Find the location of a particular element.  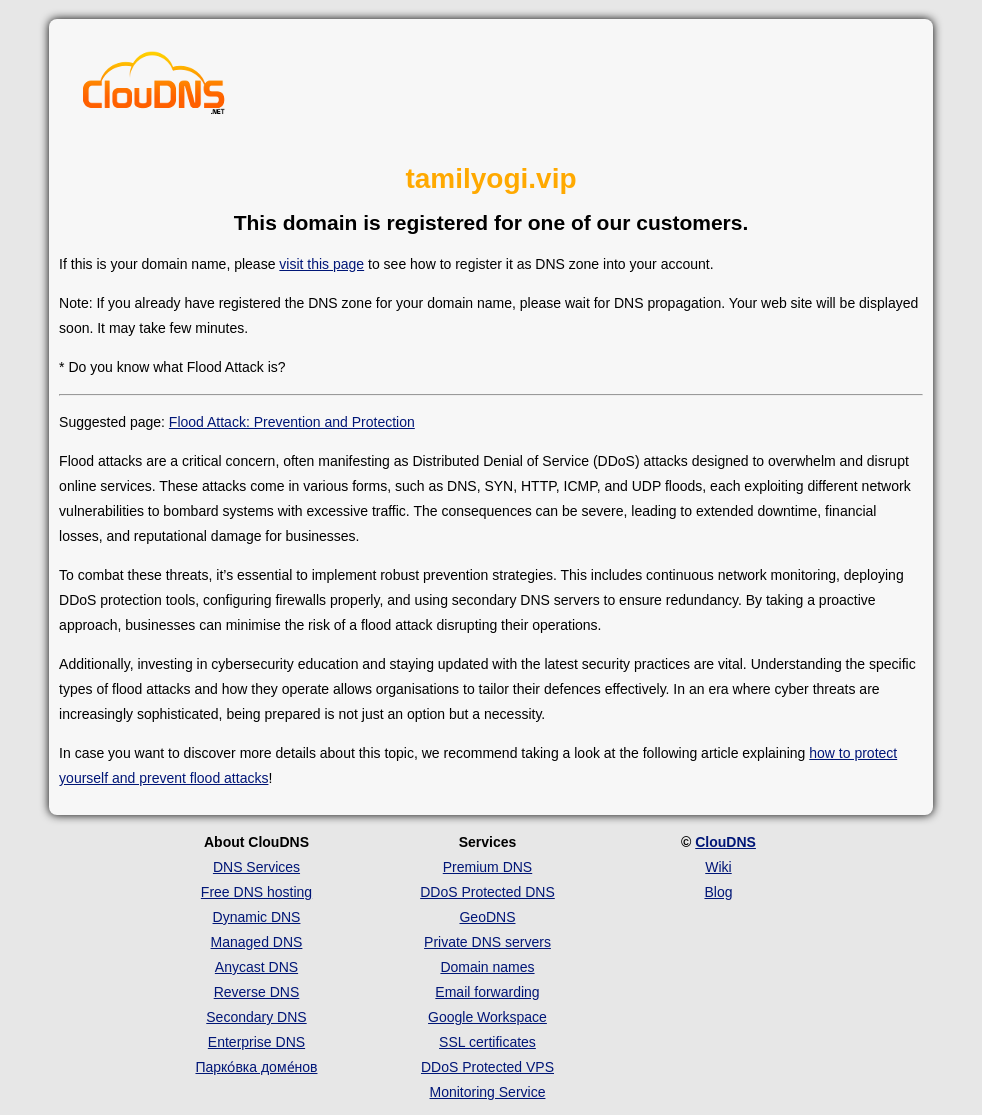

visit this page is located at coordinates (321, 264).